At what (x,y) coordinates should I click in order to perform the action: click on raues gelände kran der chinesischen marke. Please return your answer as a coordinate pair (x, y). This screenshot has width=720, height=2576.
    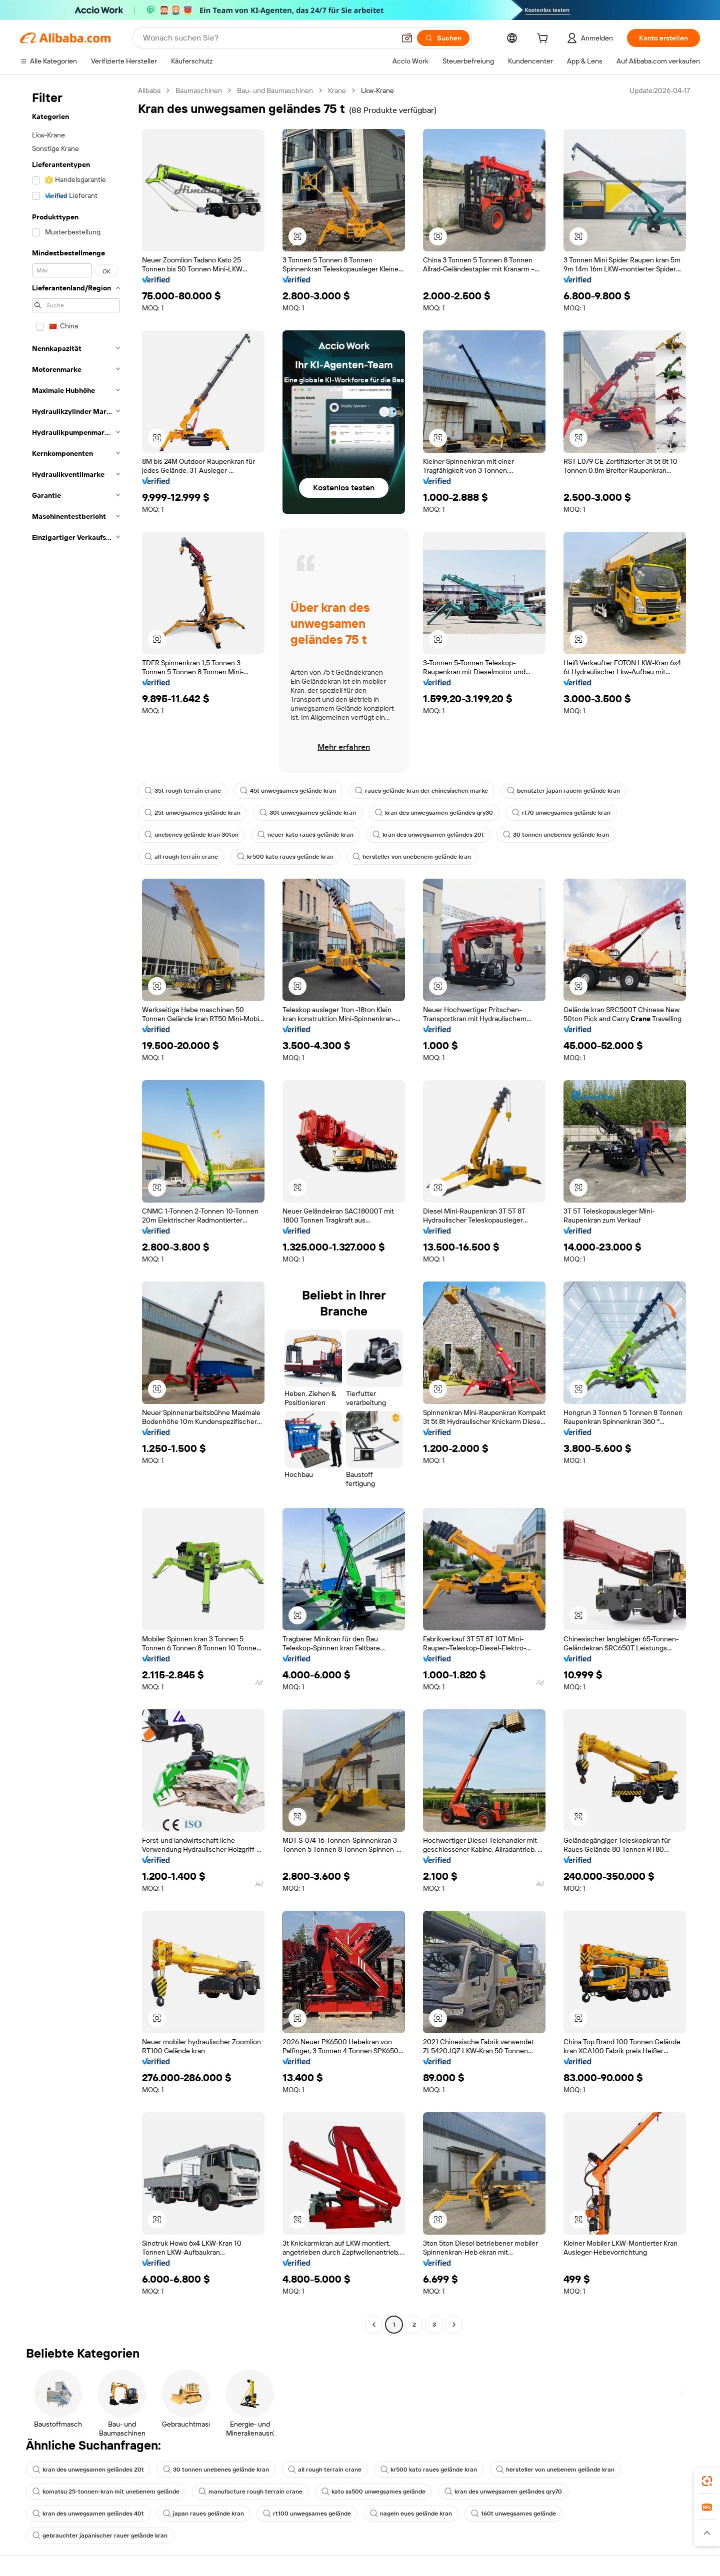
    Looking at the image, I should click on (421, 791).